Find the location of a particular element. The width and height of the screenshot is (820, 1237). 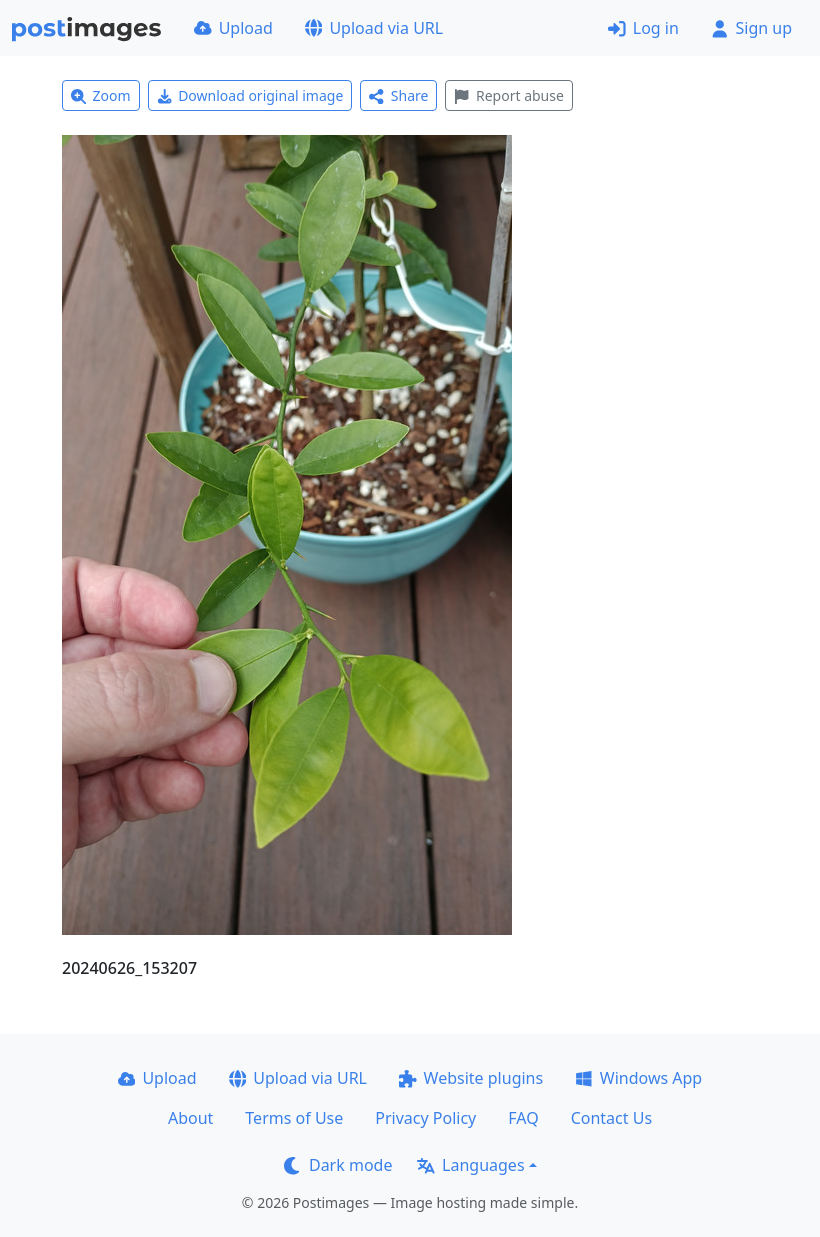

Download original image is located at coordinates (250, 95).